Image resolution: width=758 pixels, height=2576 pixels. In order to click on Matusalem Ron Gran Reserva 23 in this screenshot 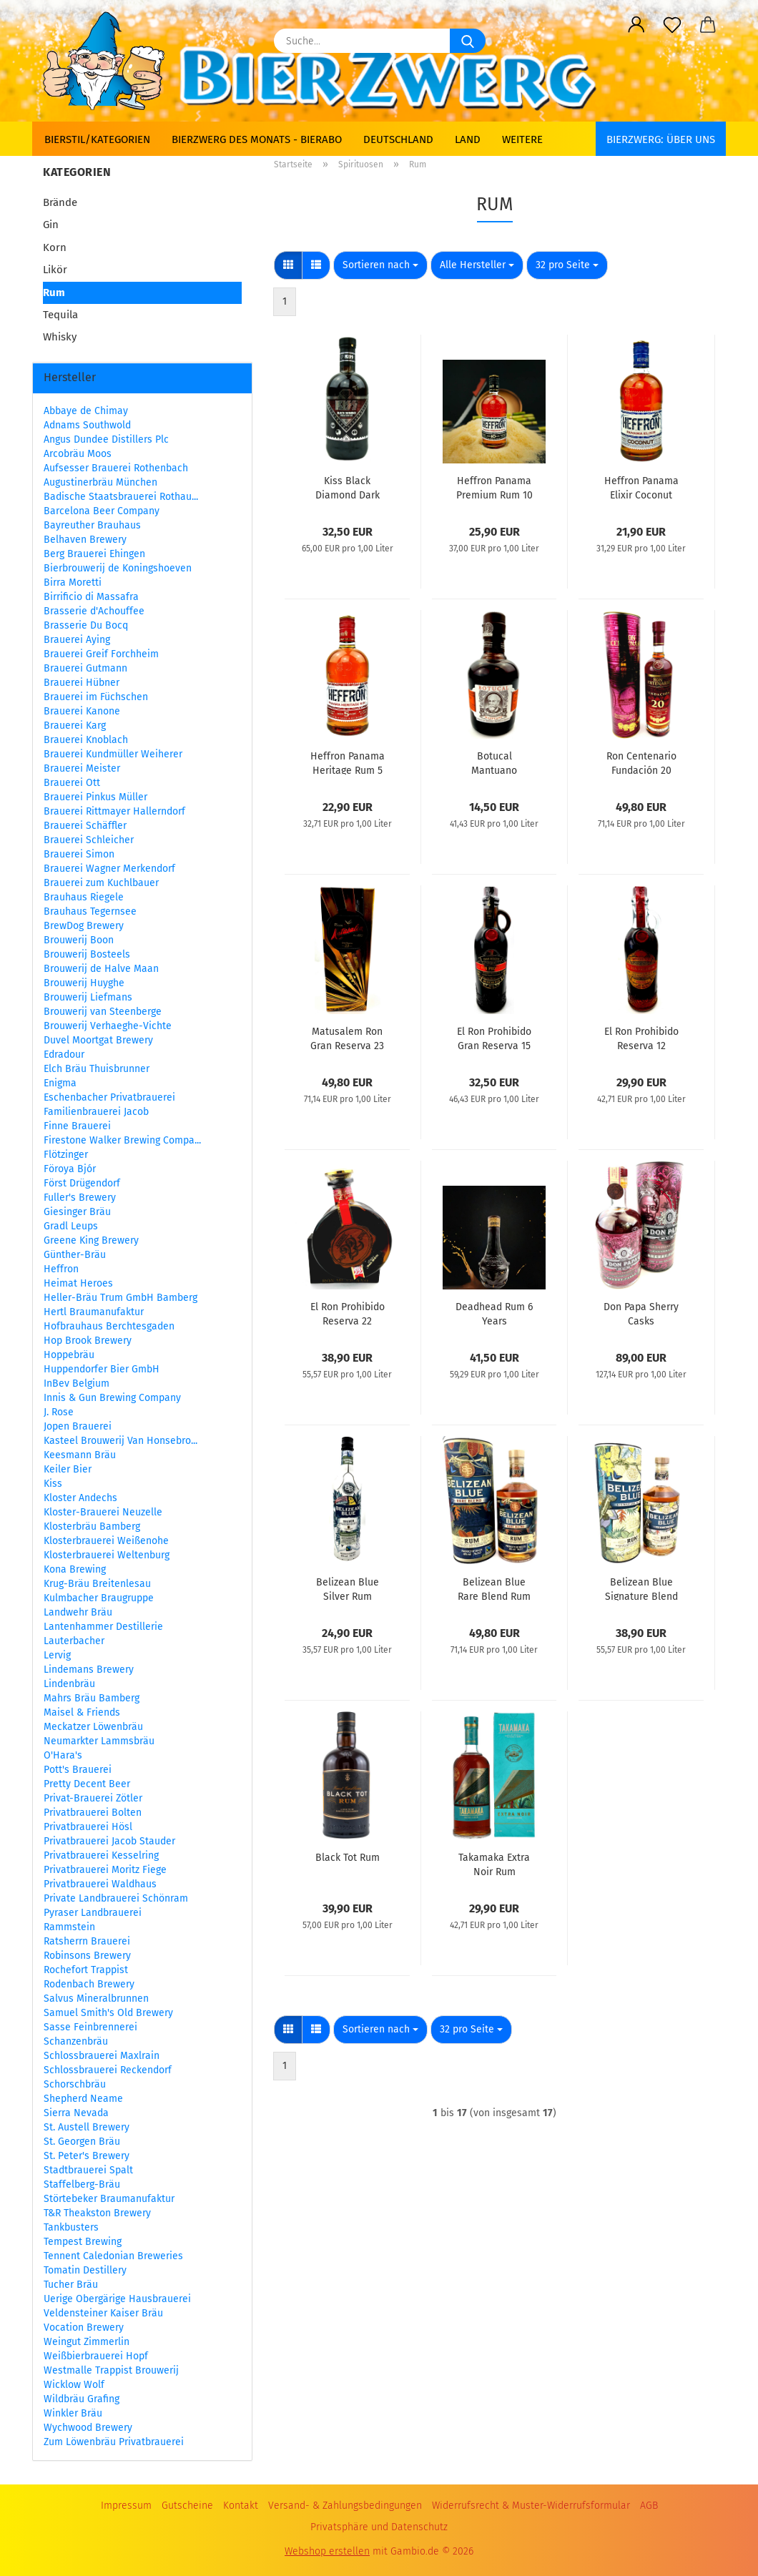, I will do `click(347, 1038)`.